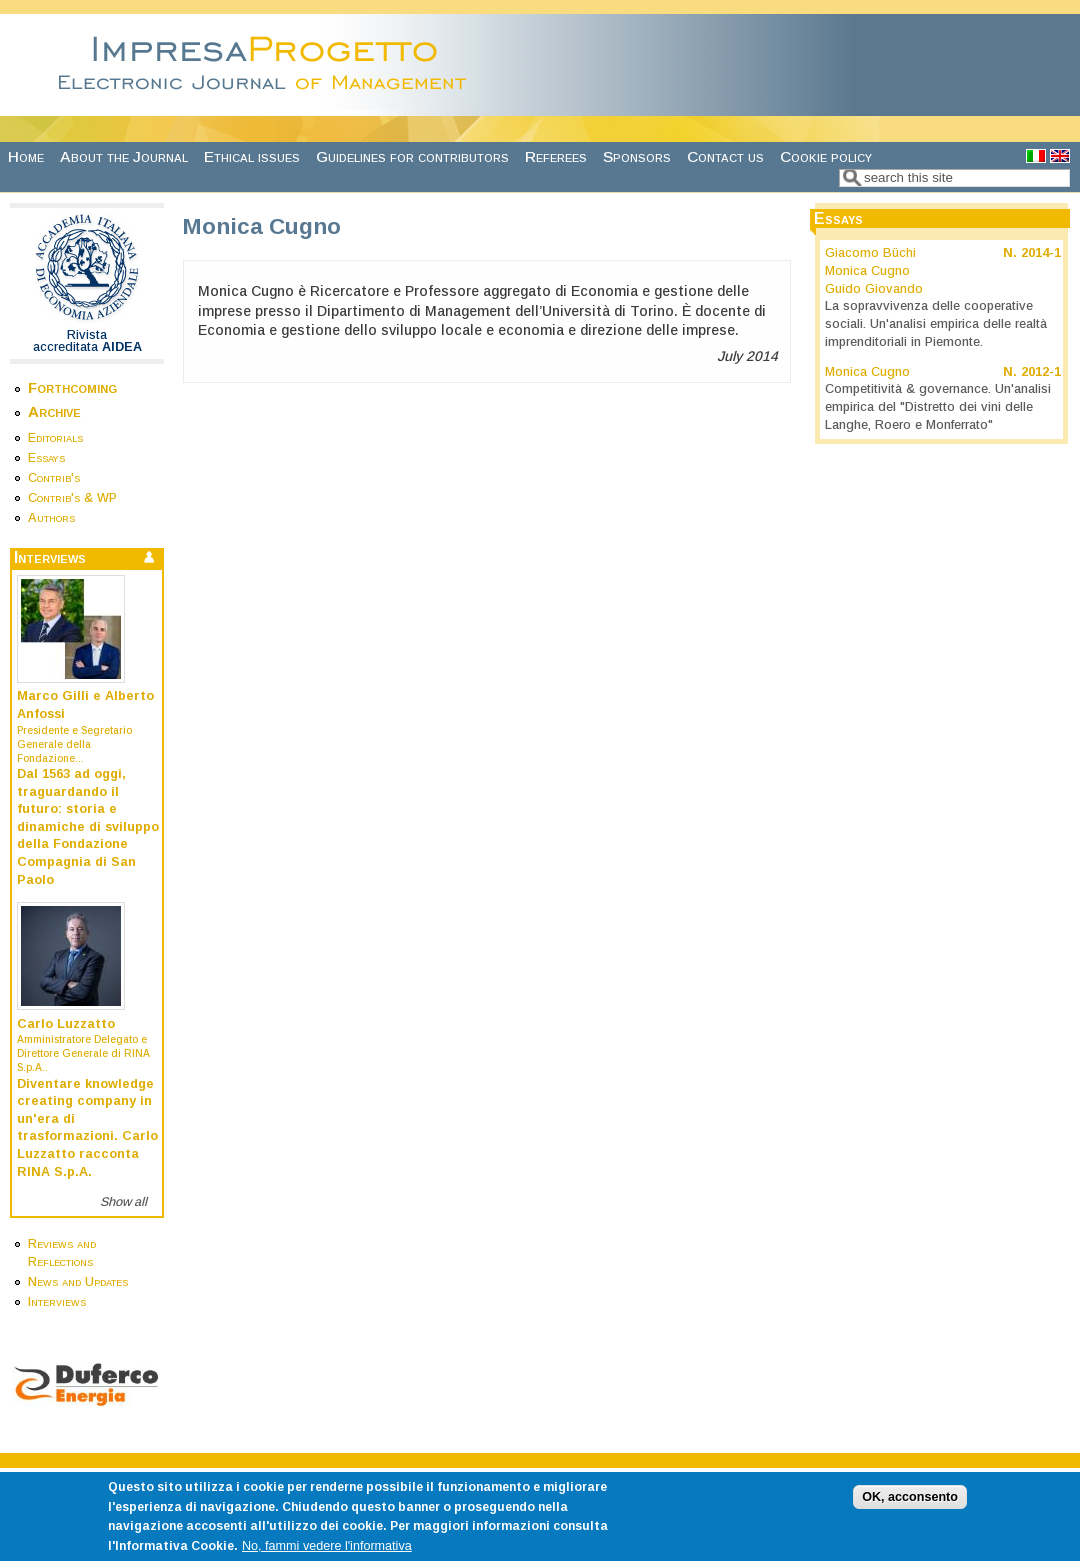  I want to click on Forthcoming, so click(72, 387).